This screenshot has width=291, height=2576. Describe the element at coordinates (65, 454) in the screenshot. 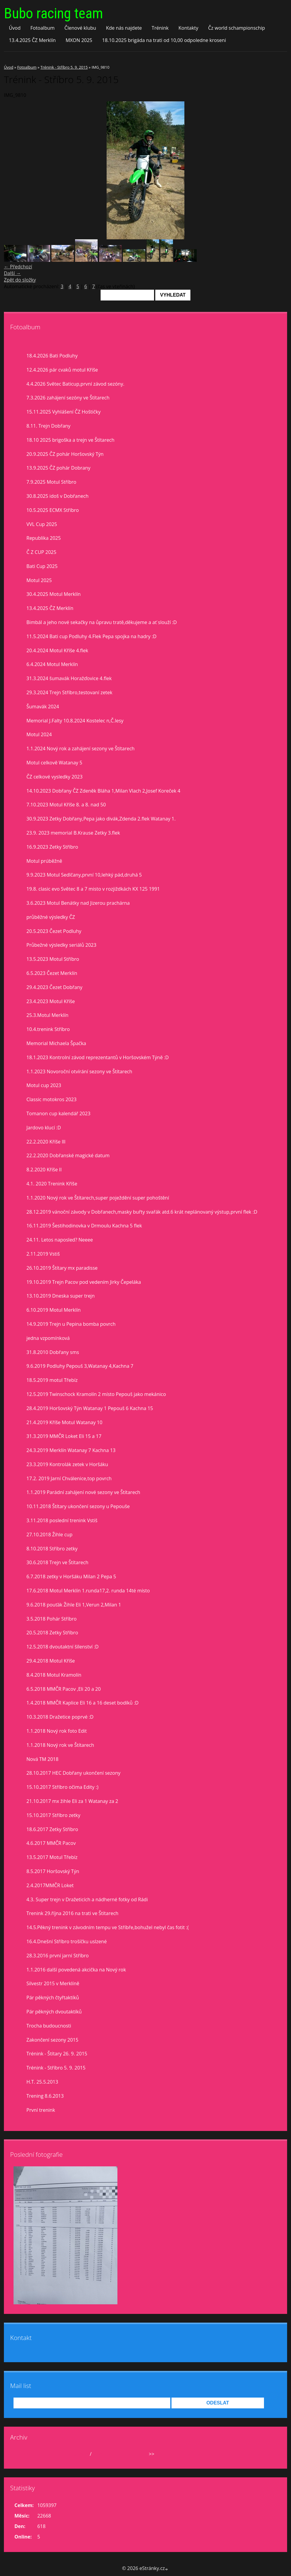

I see `20.9.2025 ČZ pohár Horšovský Týn` at that location.